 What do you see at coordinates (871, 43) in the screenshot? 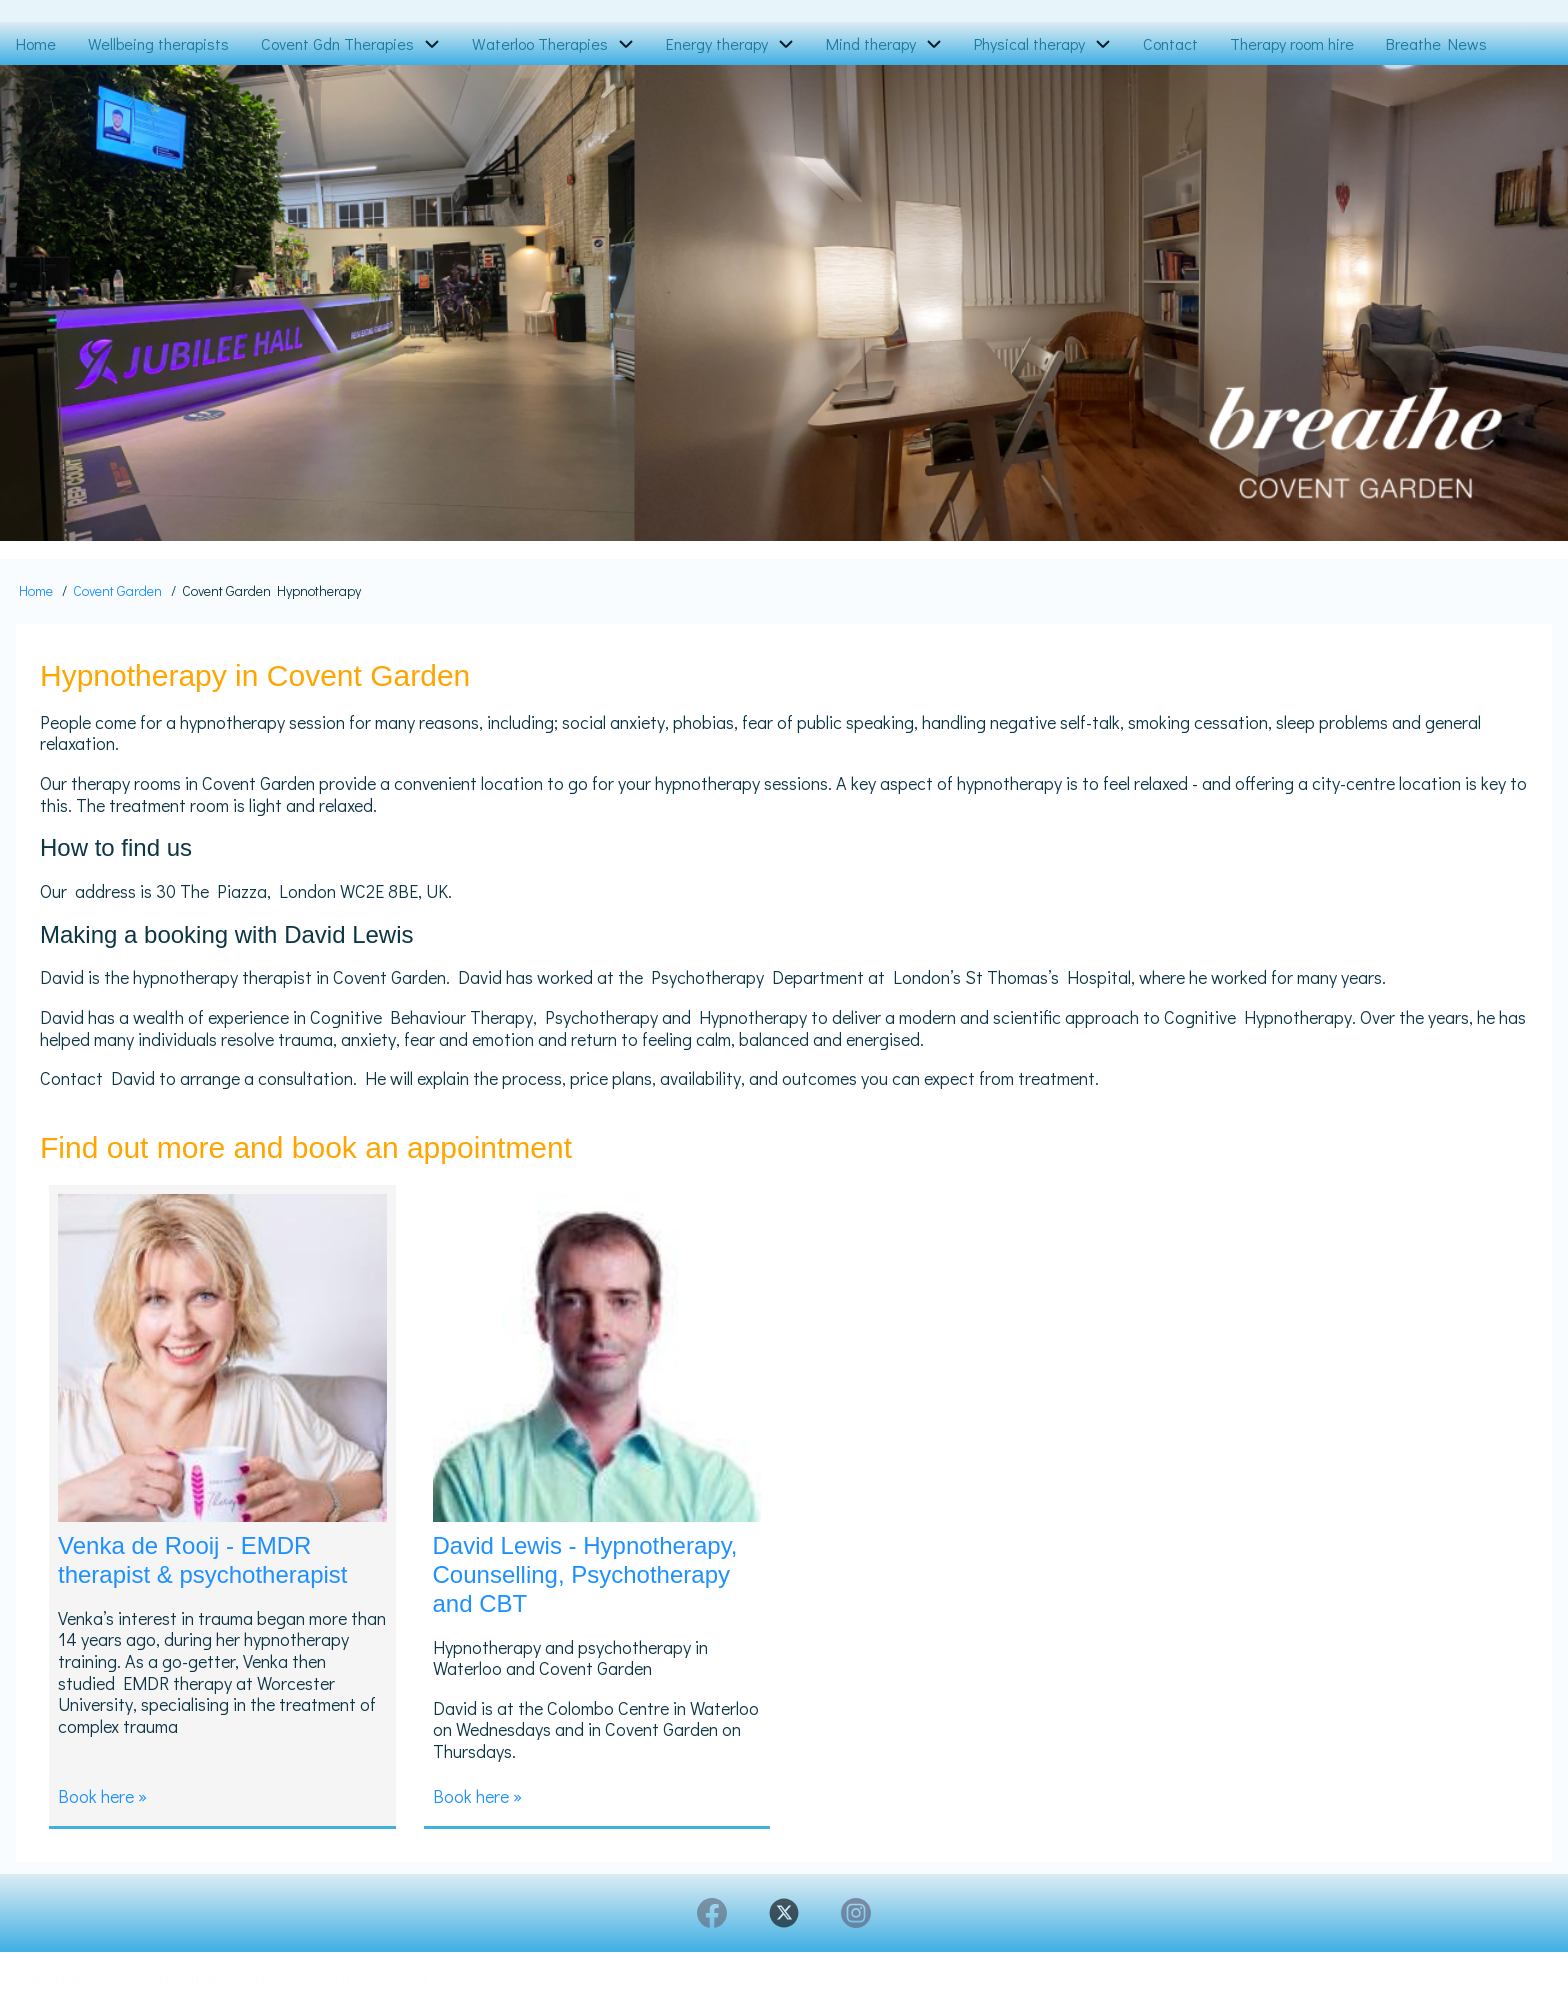
I see `Mind therapy [menuitem]` at bounding box center [871, 43].